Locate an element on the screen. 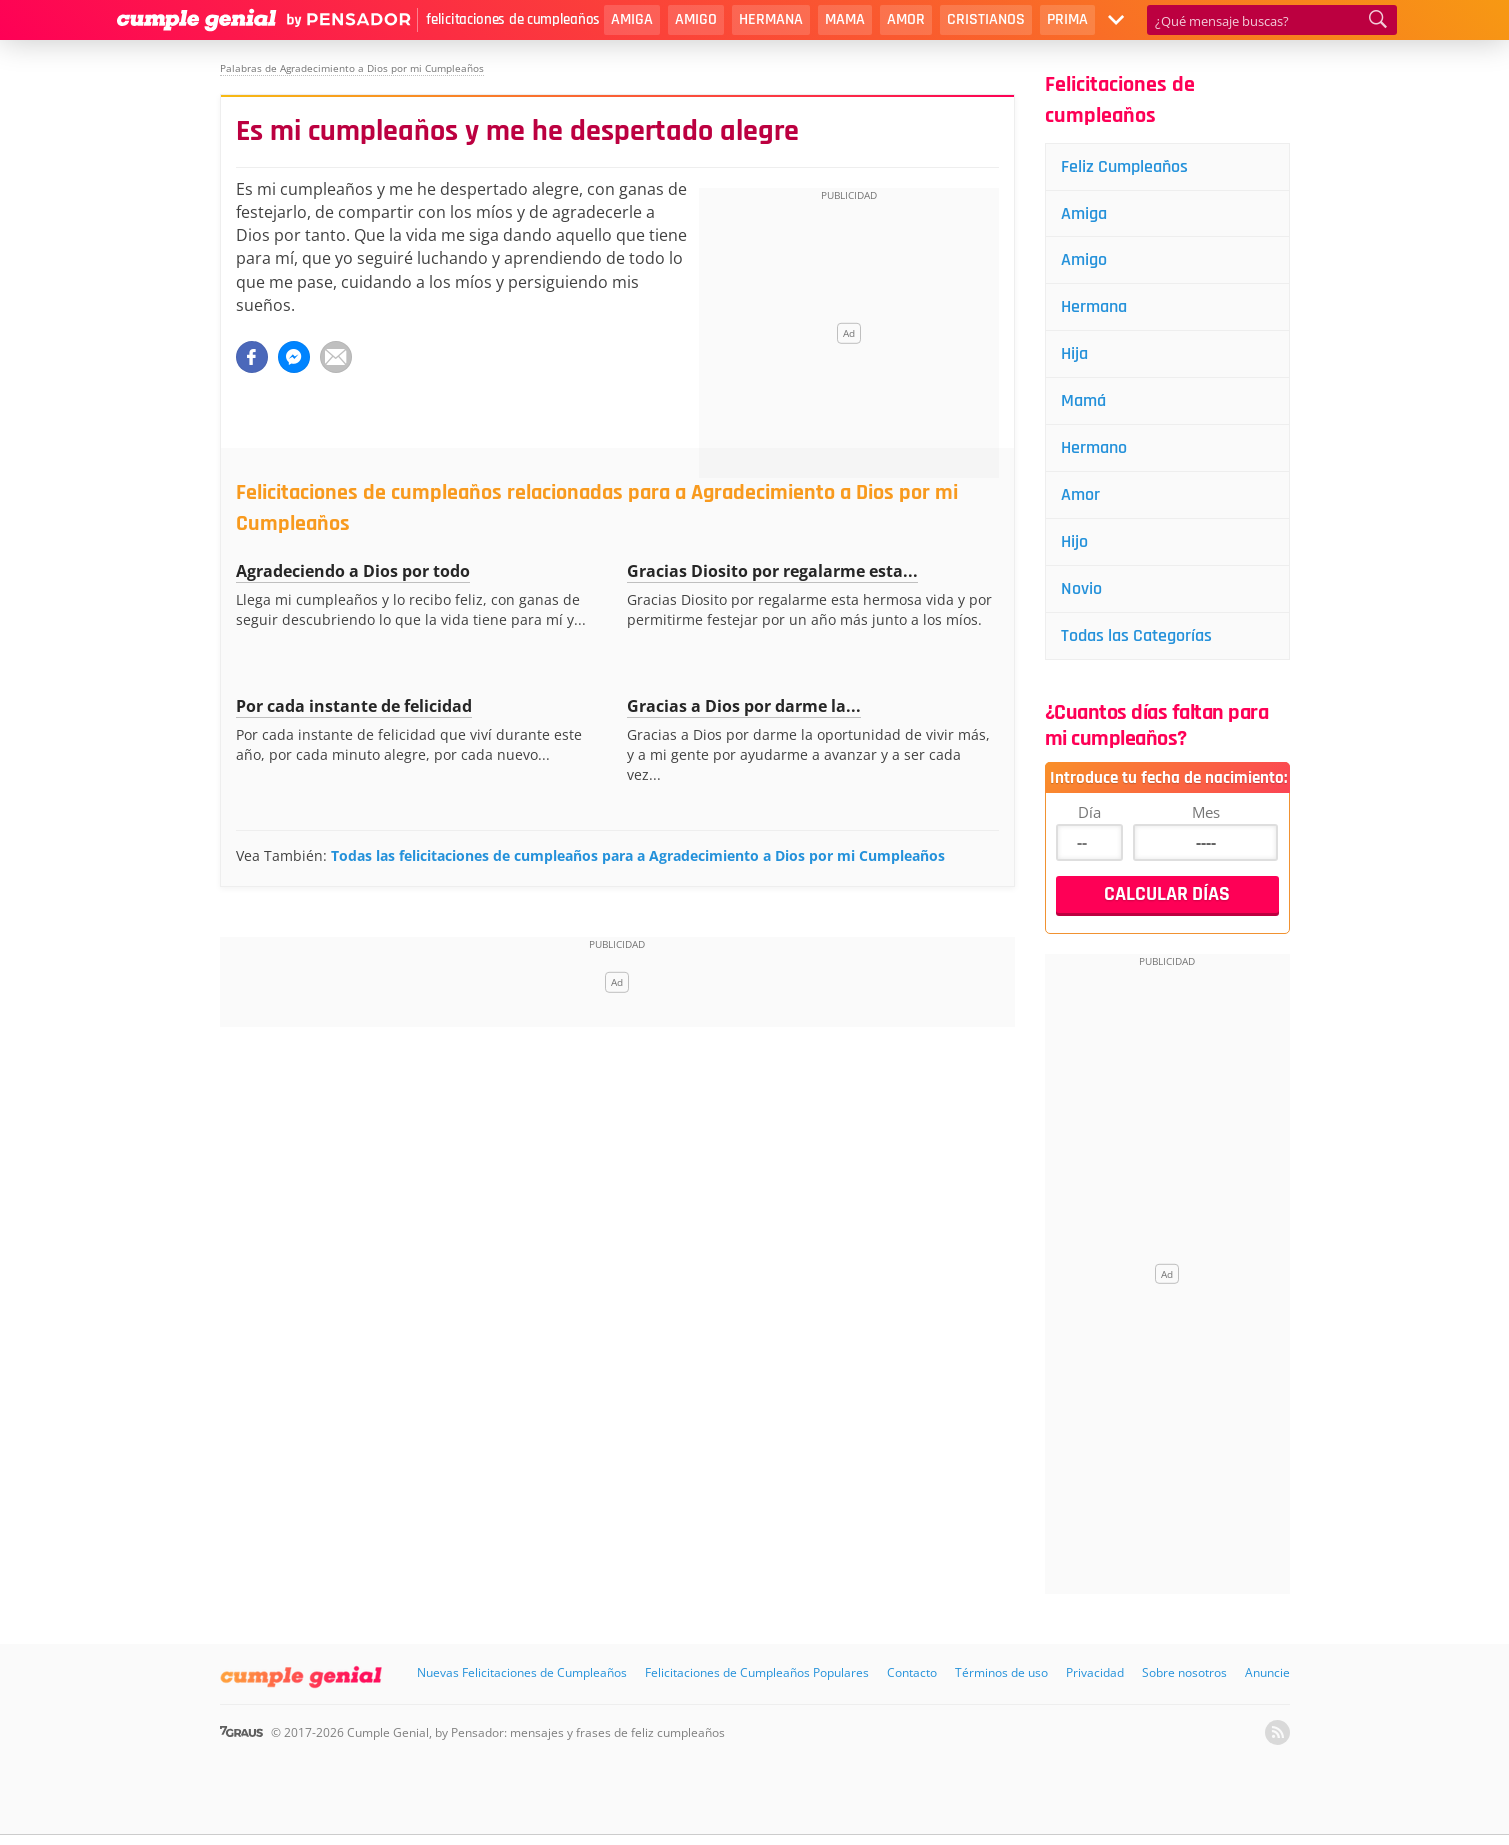  Nuevas Felicitaciones de Cumpleaños is located at coordinates (522, 1672).